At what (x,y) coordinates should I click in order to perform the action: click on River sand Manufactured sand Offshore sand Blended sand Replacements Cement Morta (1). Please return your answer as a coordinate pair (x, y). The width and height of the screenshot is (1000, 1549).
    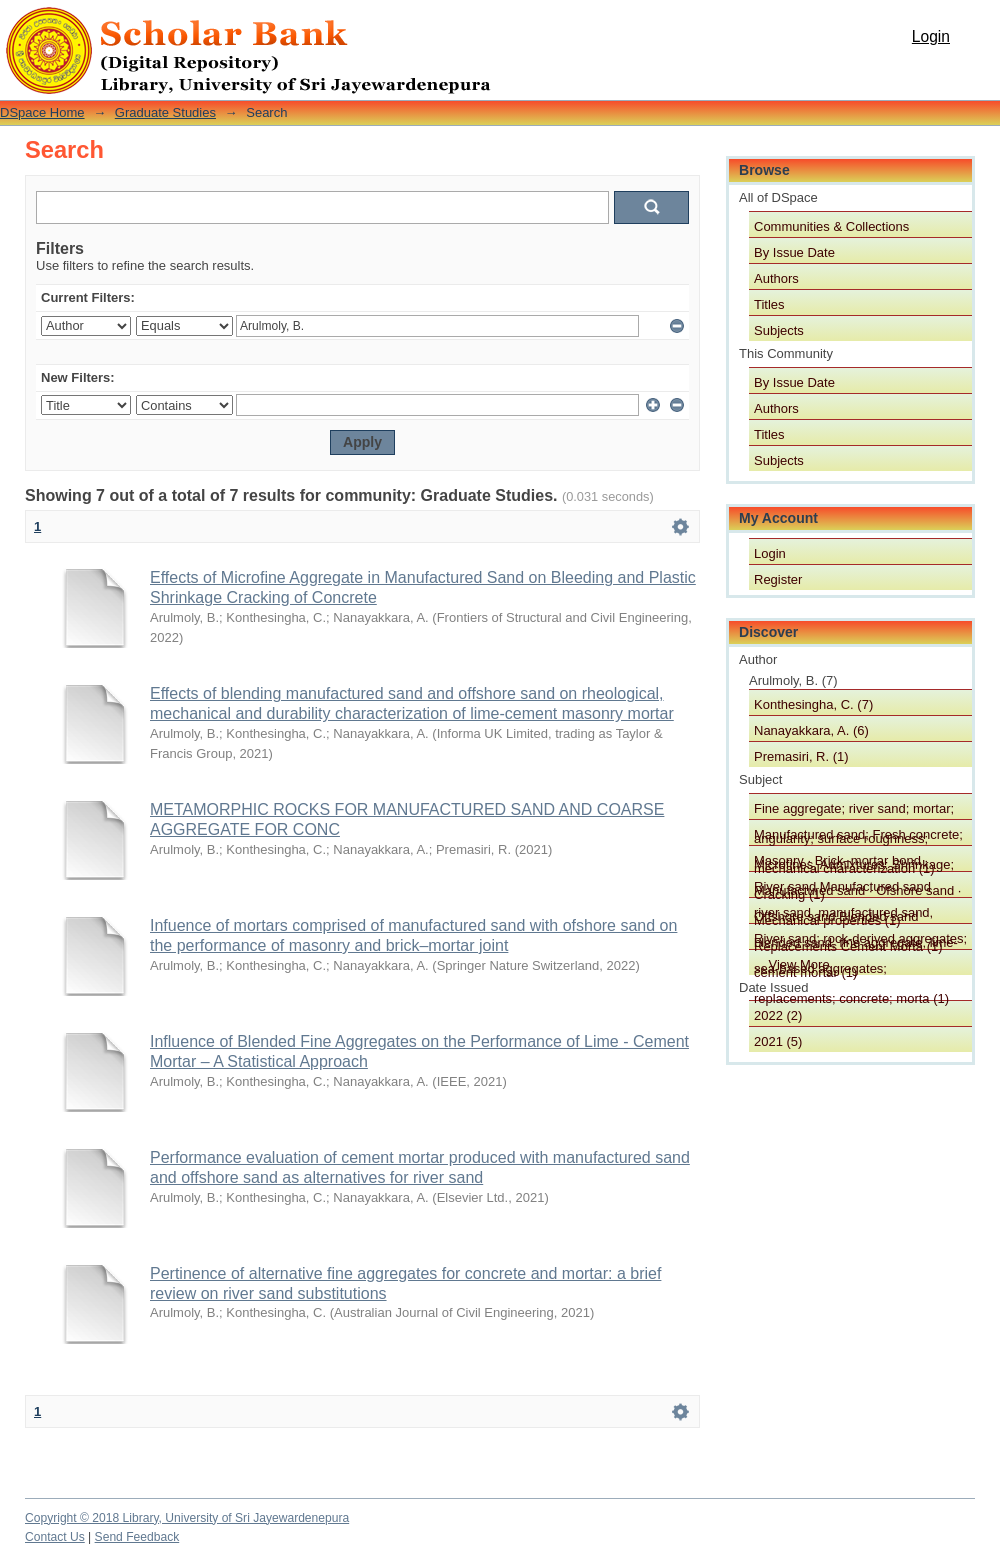
    Looking at the image, I should click on (848, 888).